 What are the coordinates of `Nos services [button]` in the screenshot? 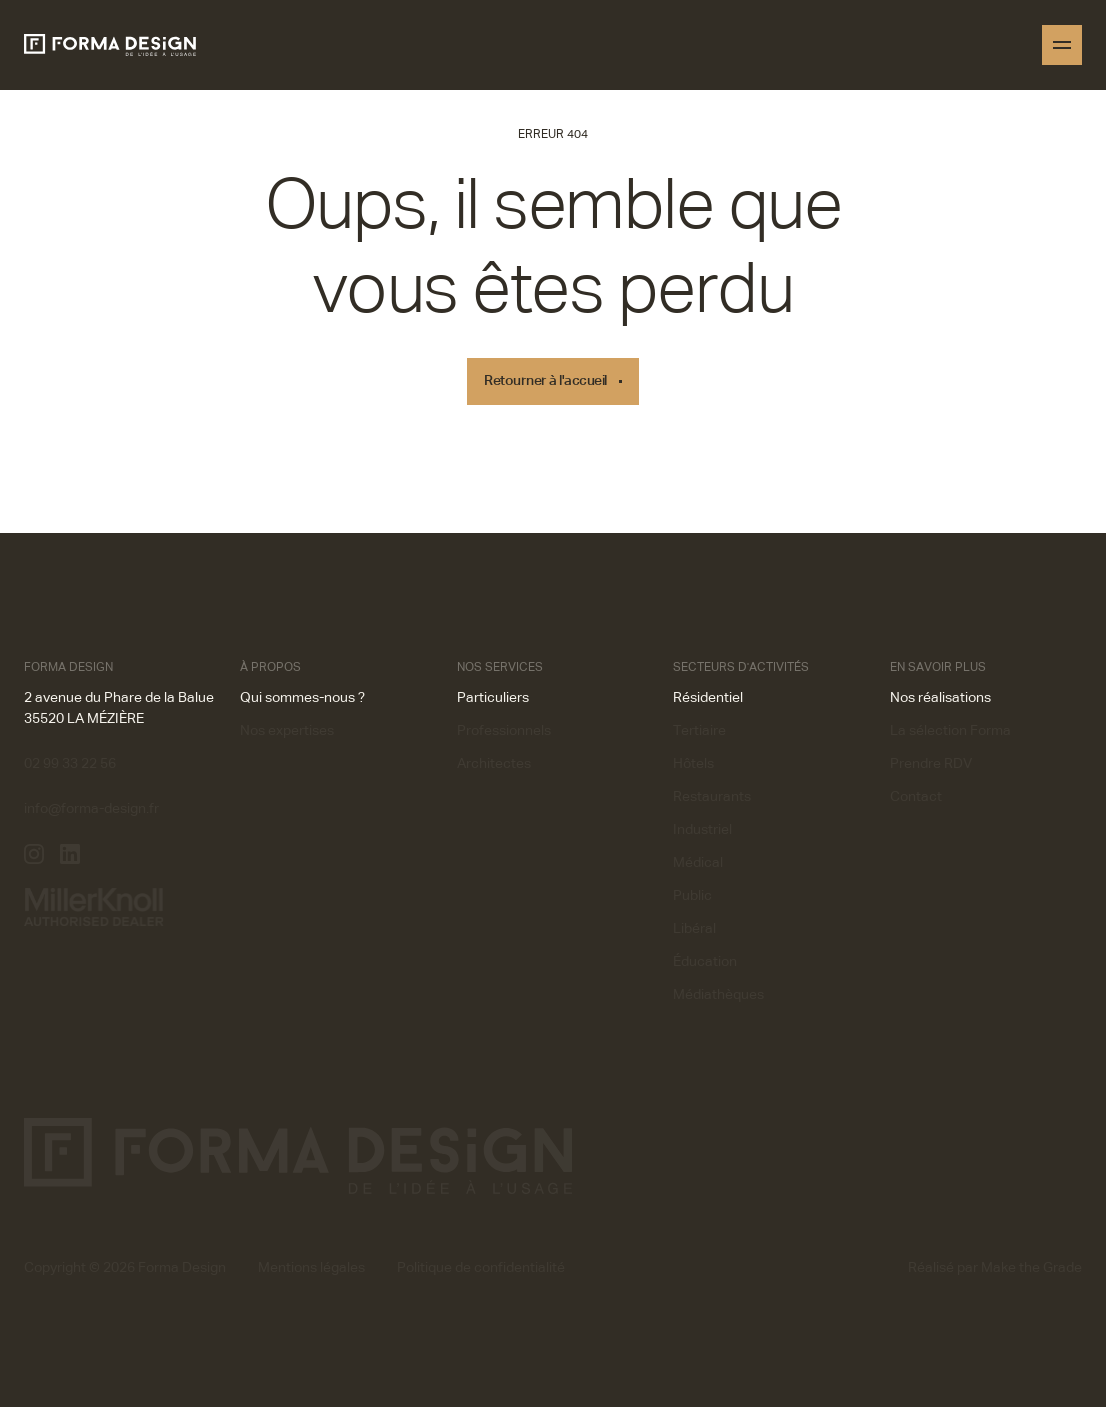 It's located at (500, 668).